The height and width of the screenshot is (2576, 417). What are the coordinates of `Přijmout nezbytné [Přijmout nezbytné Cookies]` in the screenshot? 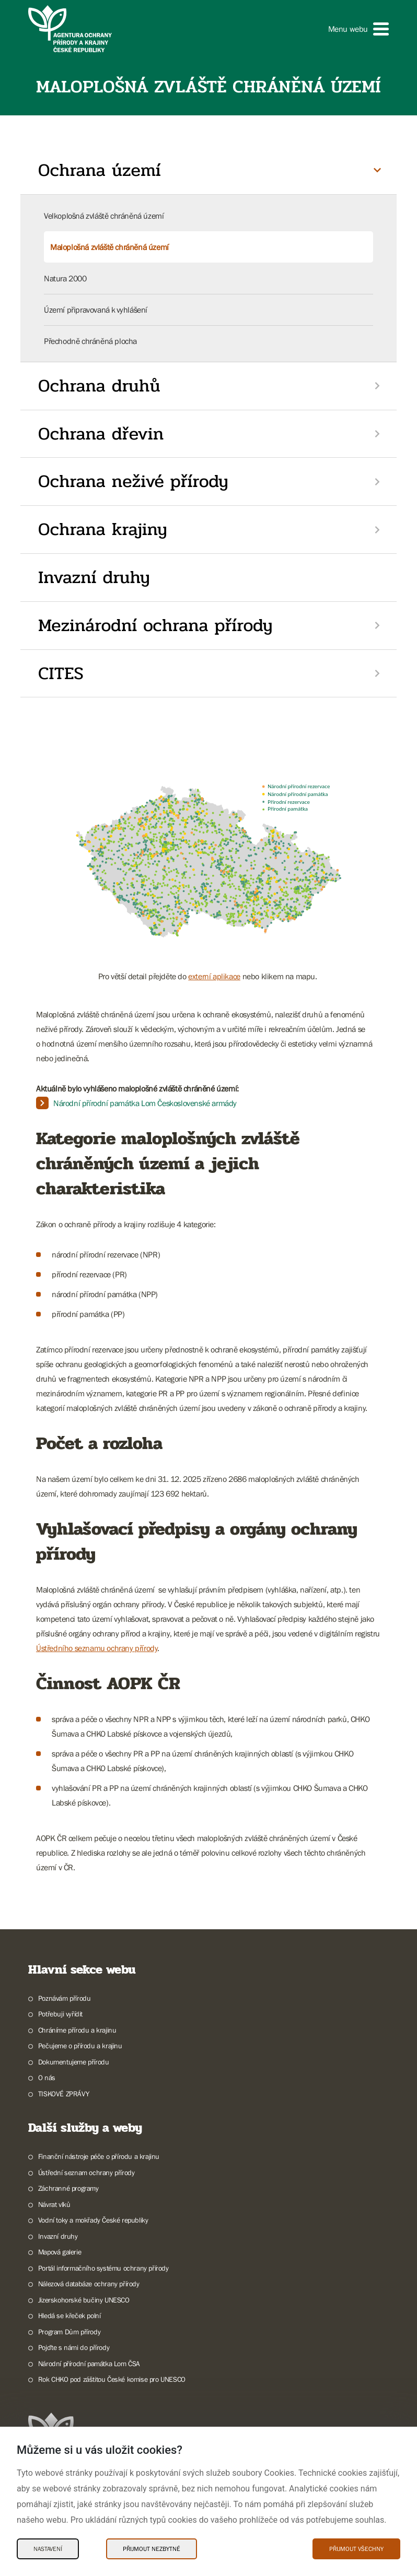 It's located at (151, 2549).